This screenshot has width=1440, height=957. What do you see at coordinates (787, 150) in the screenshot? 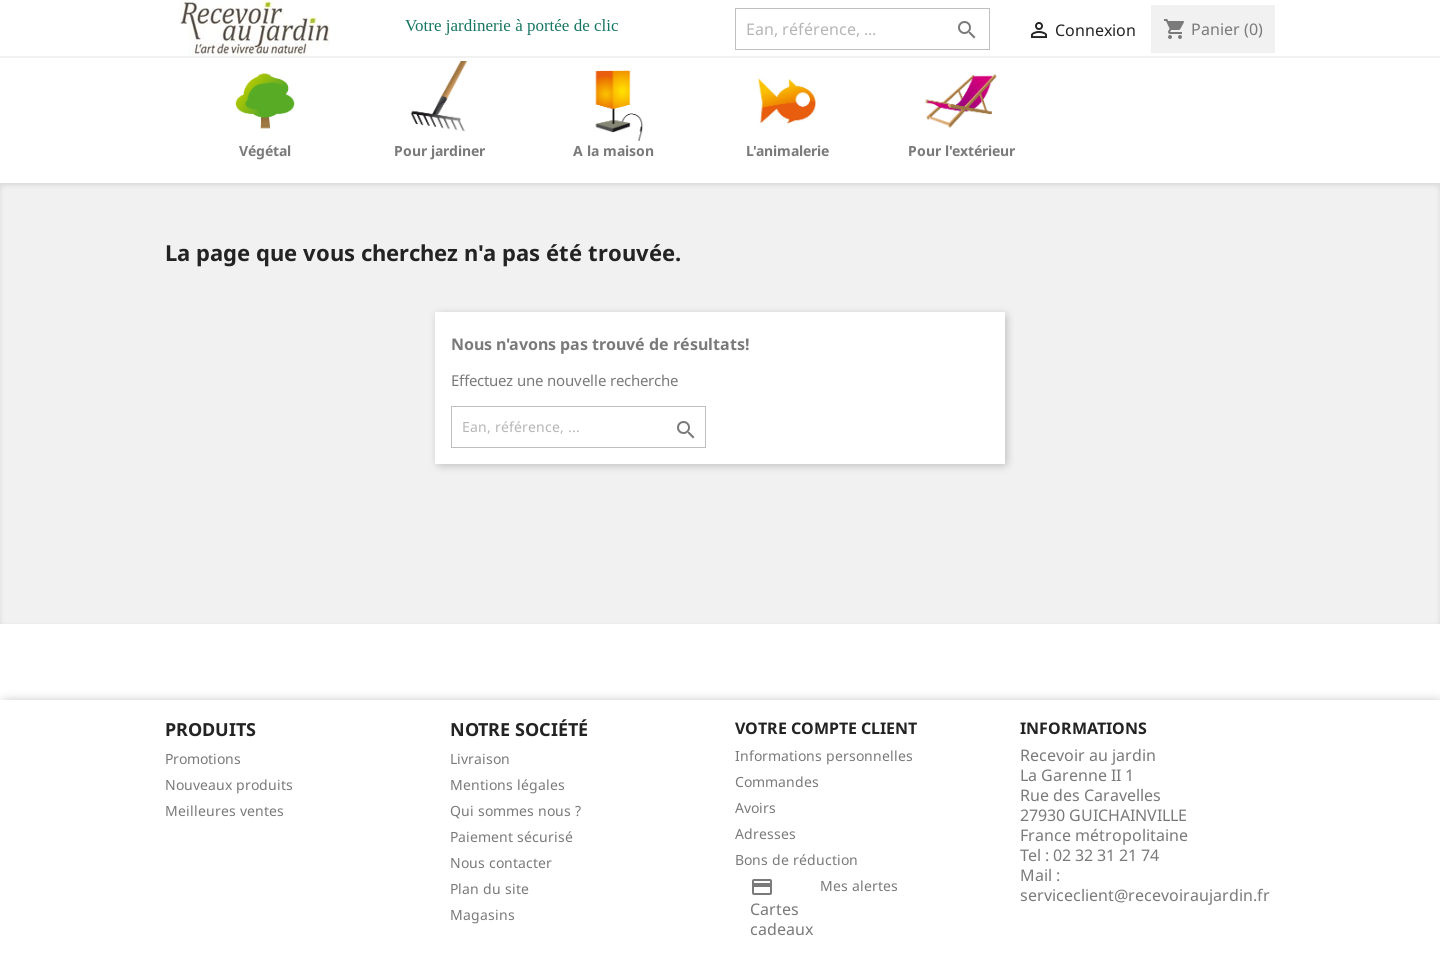
I see `L'animalerie` at bounding box center [787, 150].